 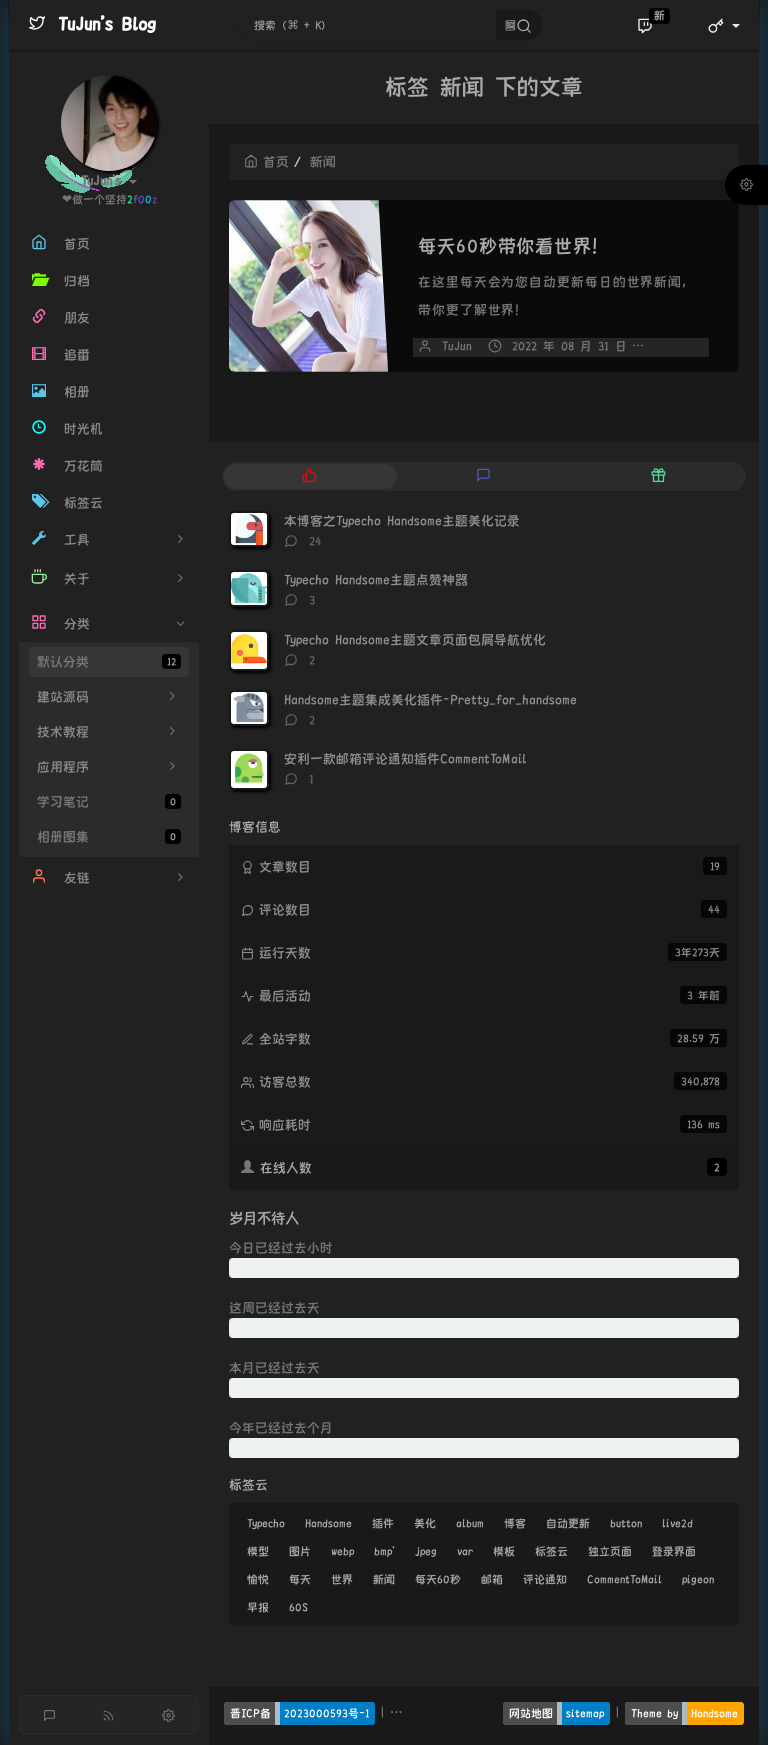 What do you see at coordinates (405, 759) in the screenshot?
I see `安利一款邮箱评论通知插件CommentToMail` at bounding box center [405, 759].